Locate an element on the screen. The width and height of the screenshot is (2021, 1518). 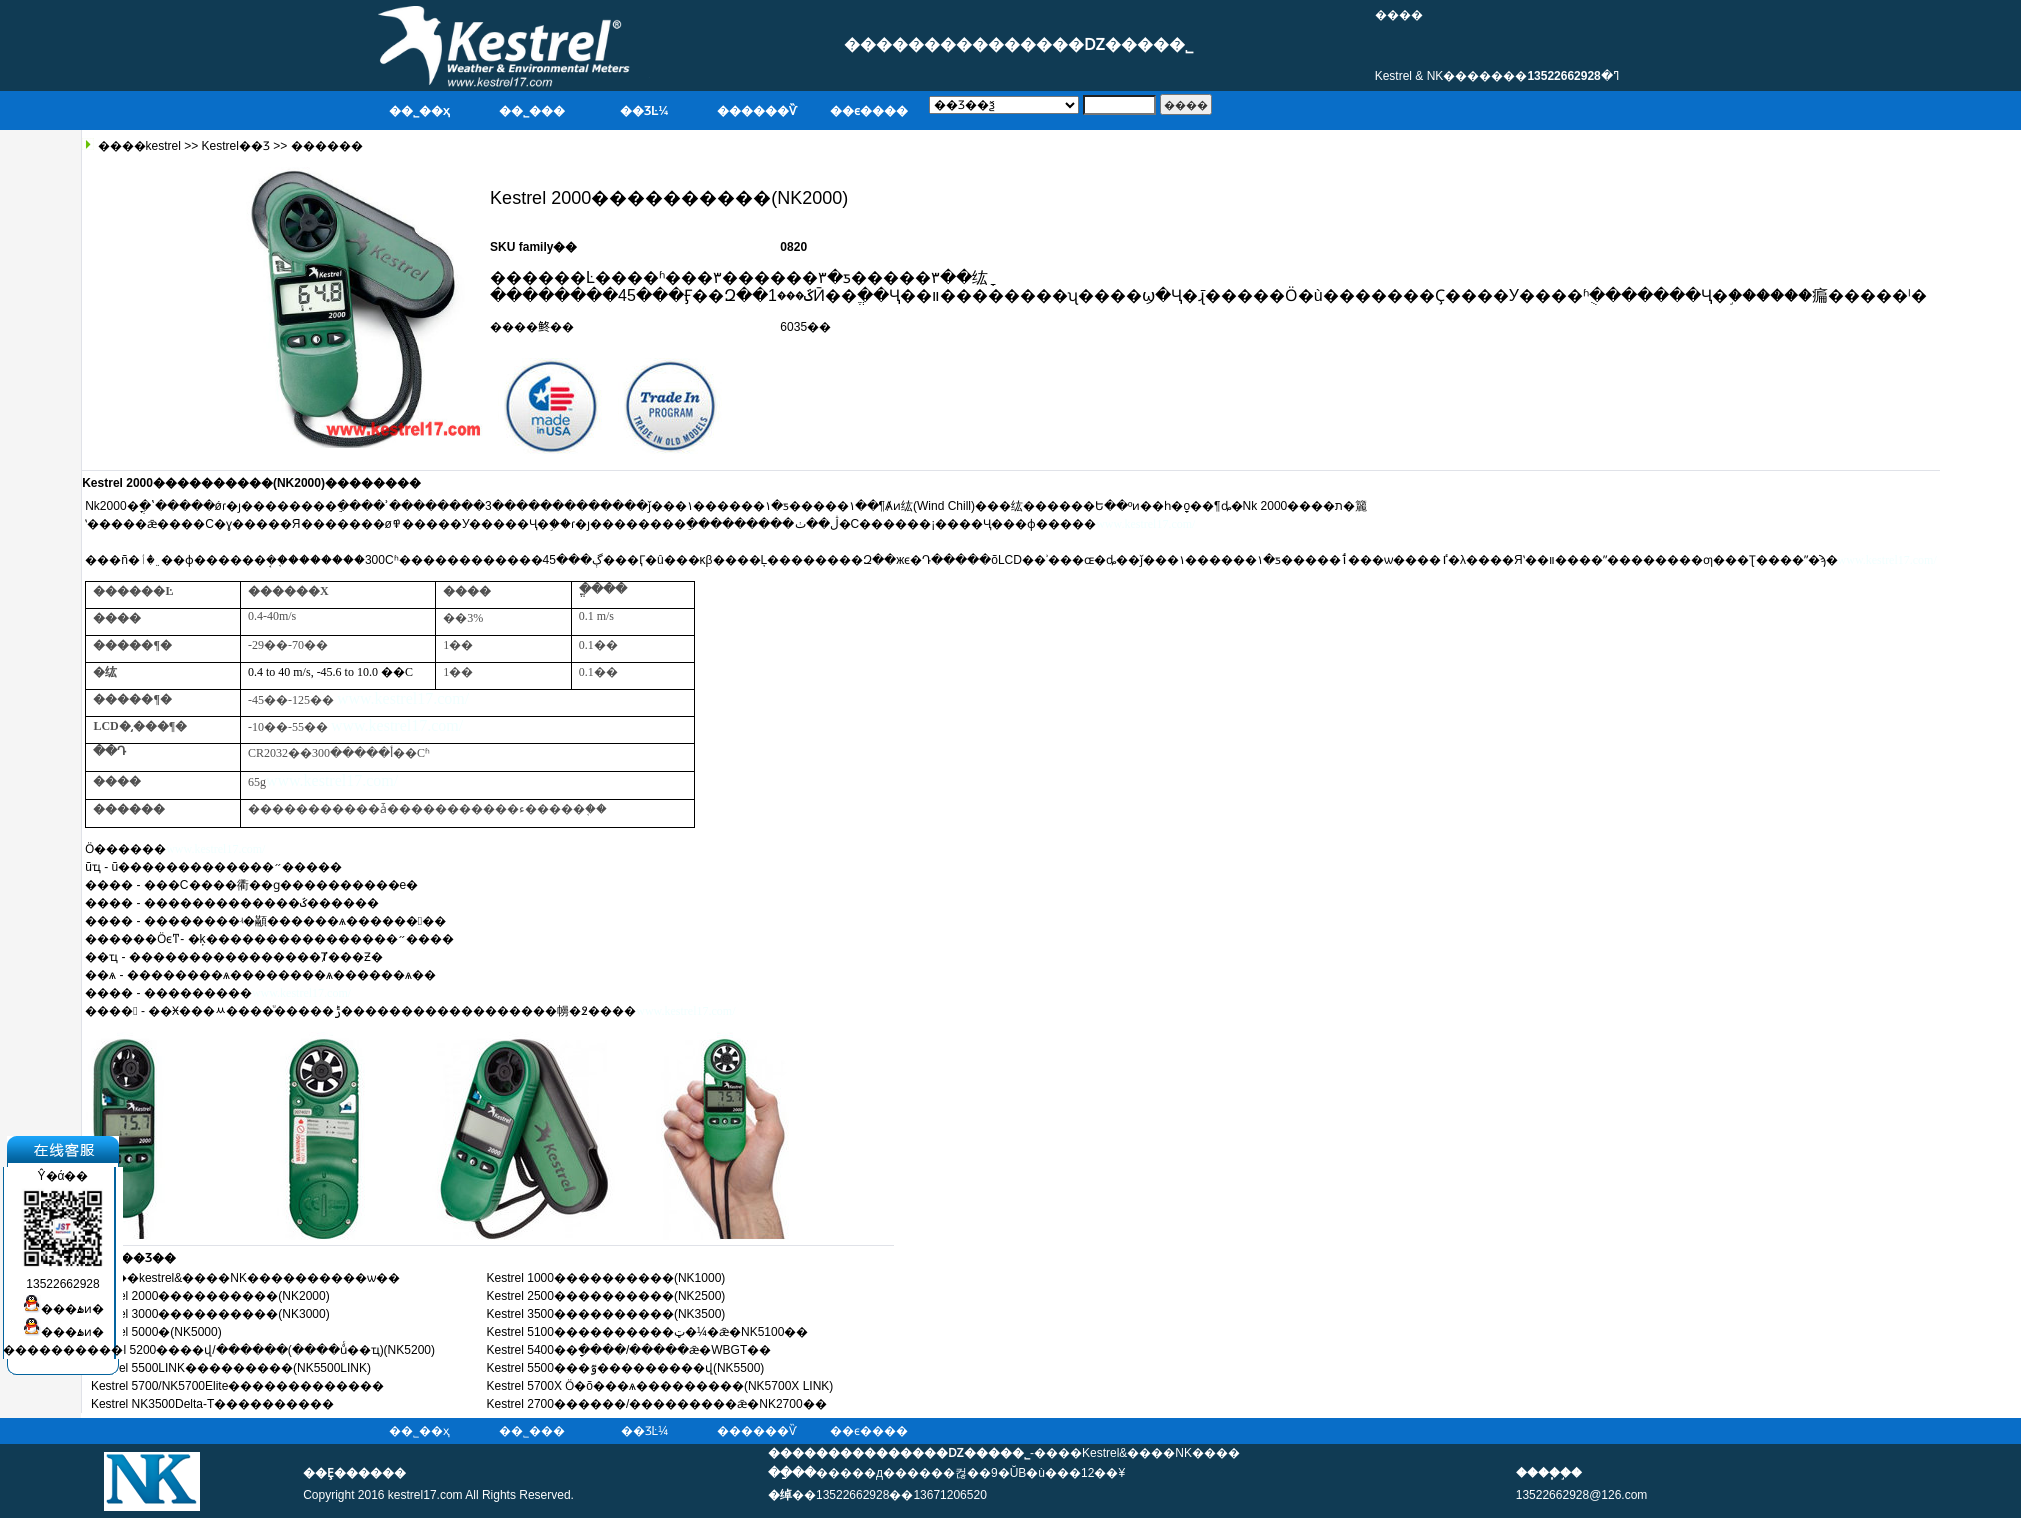
Kestrel 5400��ָ����/�����ǣ�WBGT�� is located at coordinates (629, 1350).